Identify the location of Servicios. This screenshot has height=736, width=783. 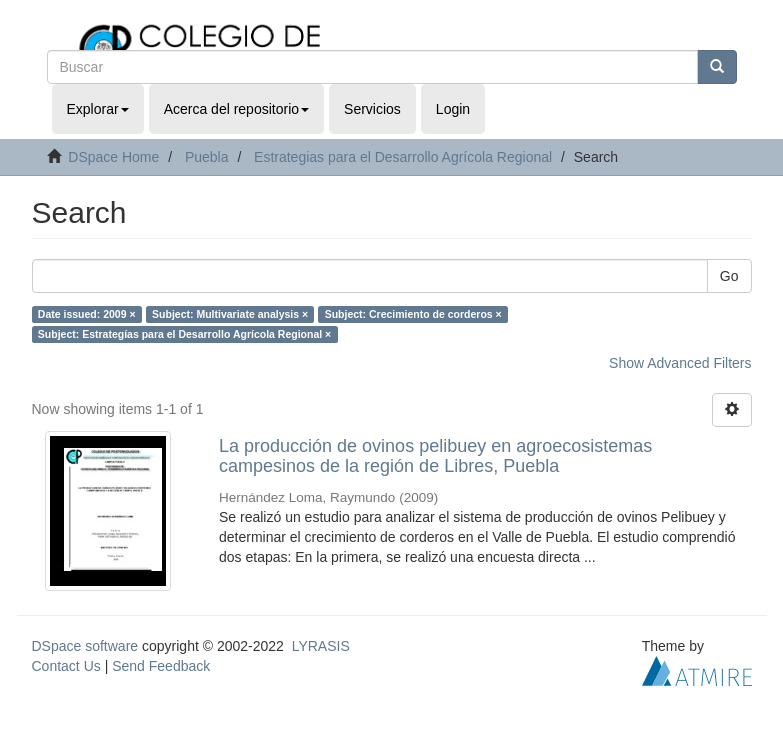
(372, 109).